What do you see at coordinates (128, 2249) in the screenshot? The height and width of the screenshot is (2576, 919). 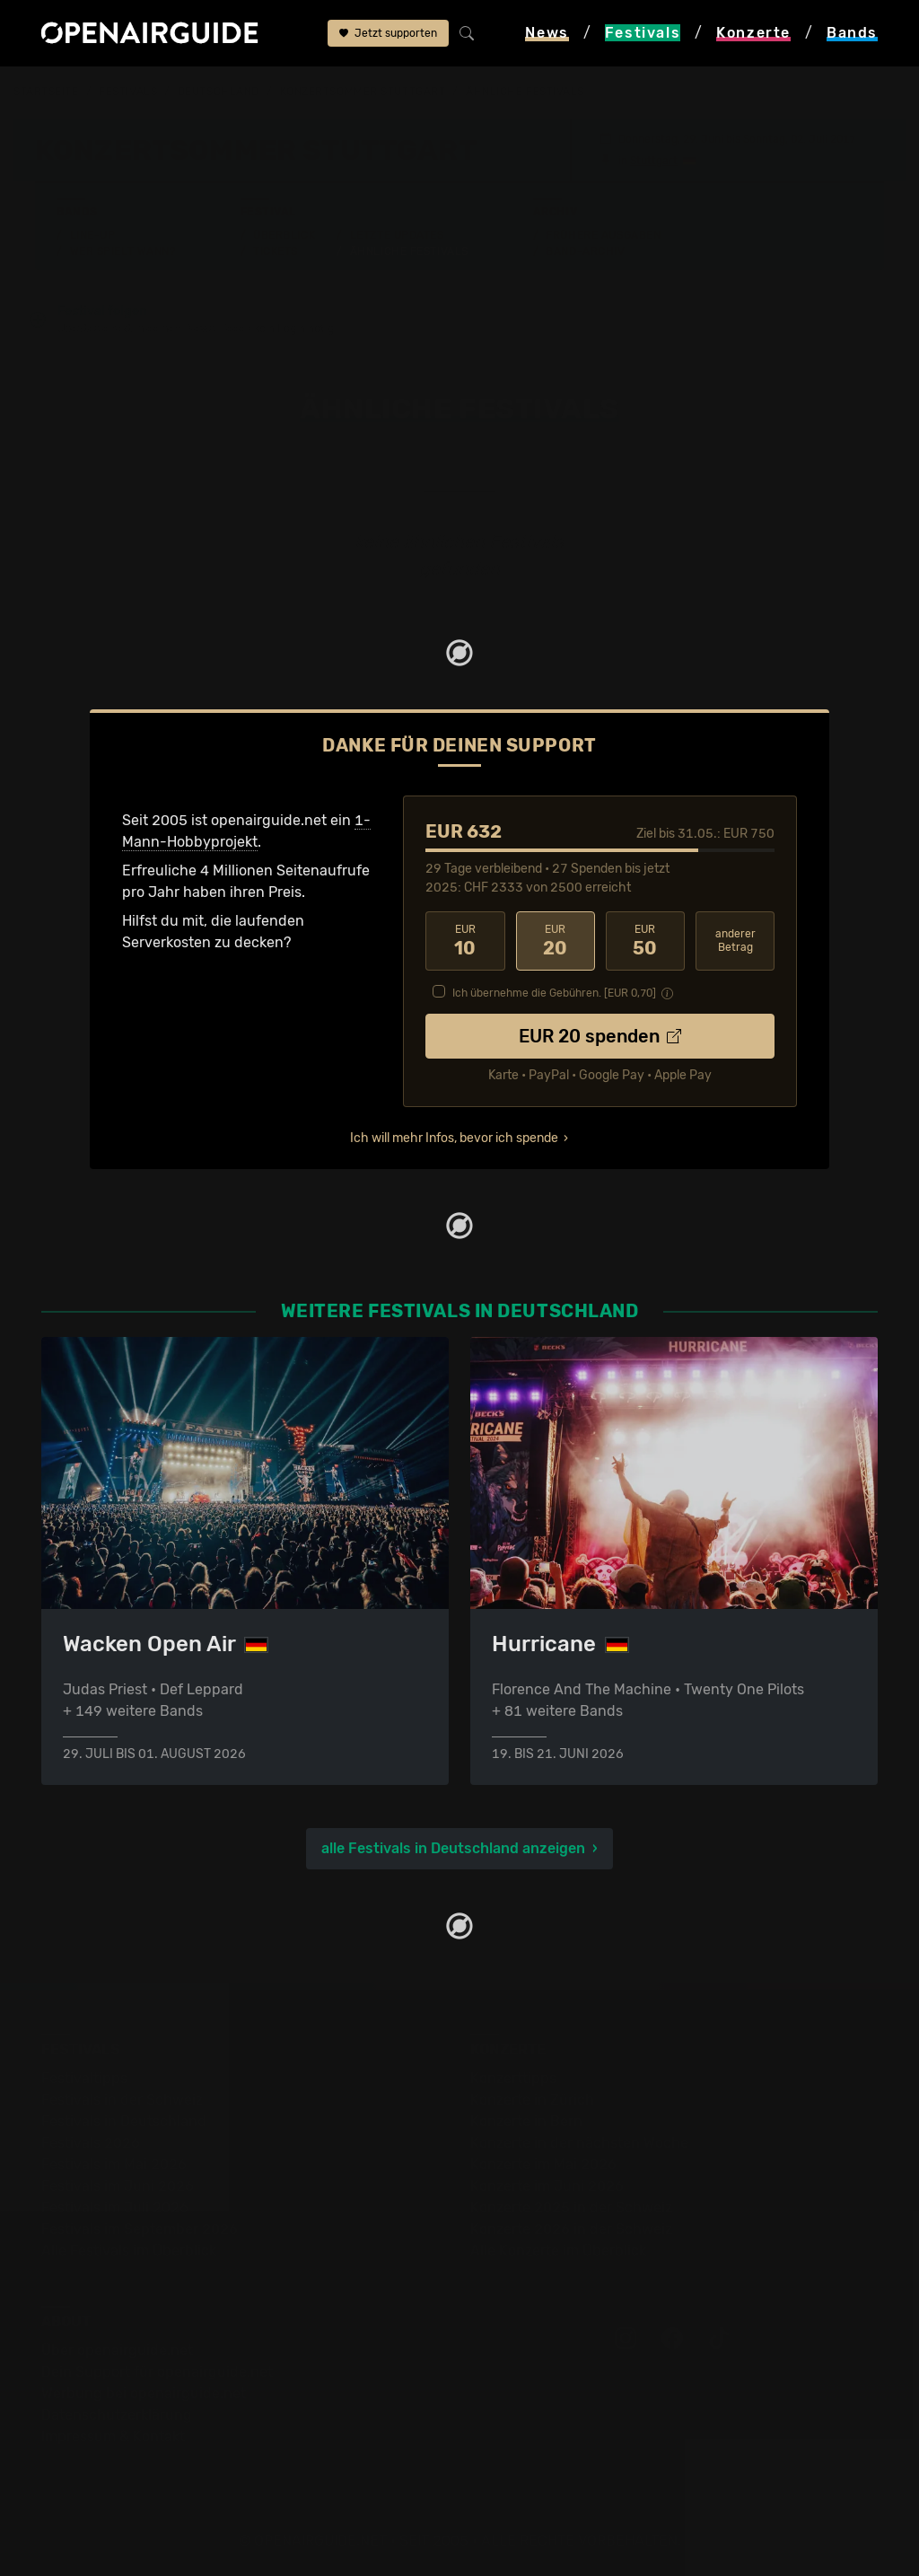 I see `Alle Festivals im Überblick` at bounding box center [128, 2249].